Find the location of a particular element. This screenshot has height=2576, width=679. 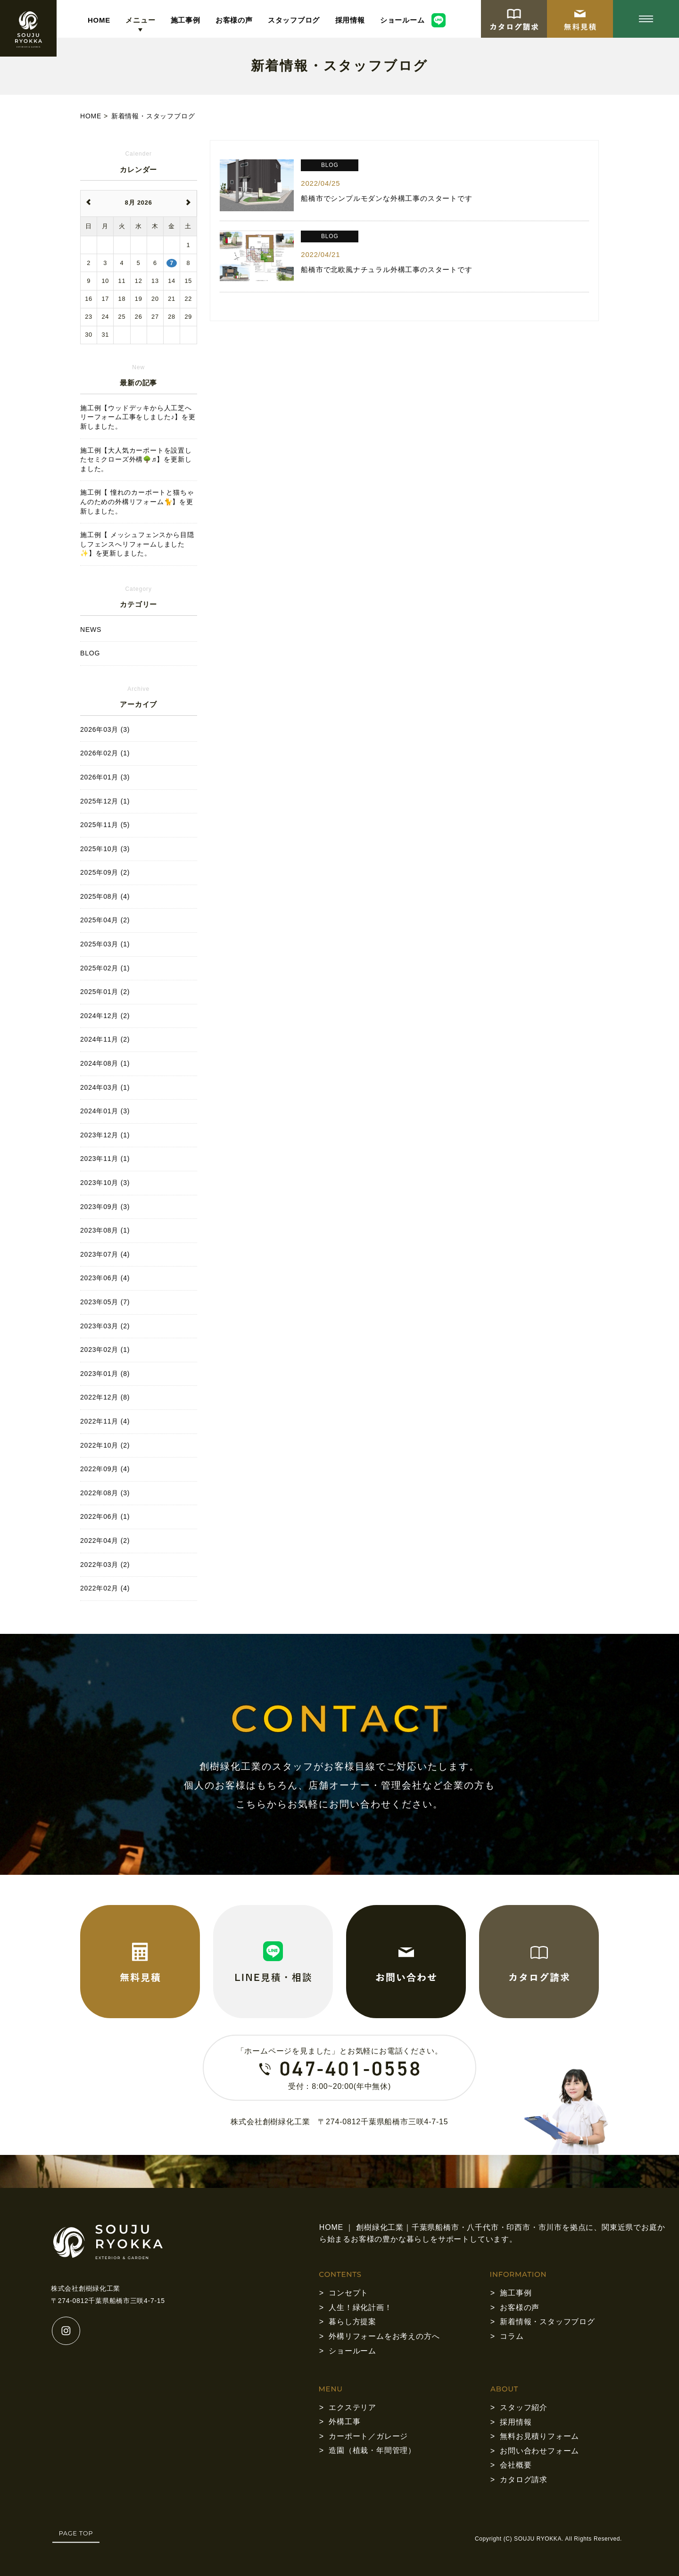

コラム is located at coordinates (511, 2336).